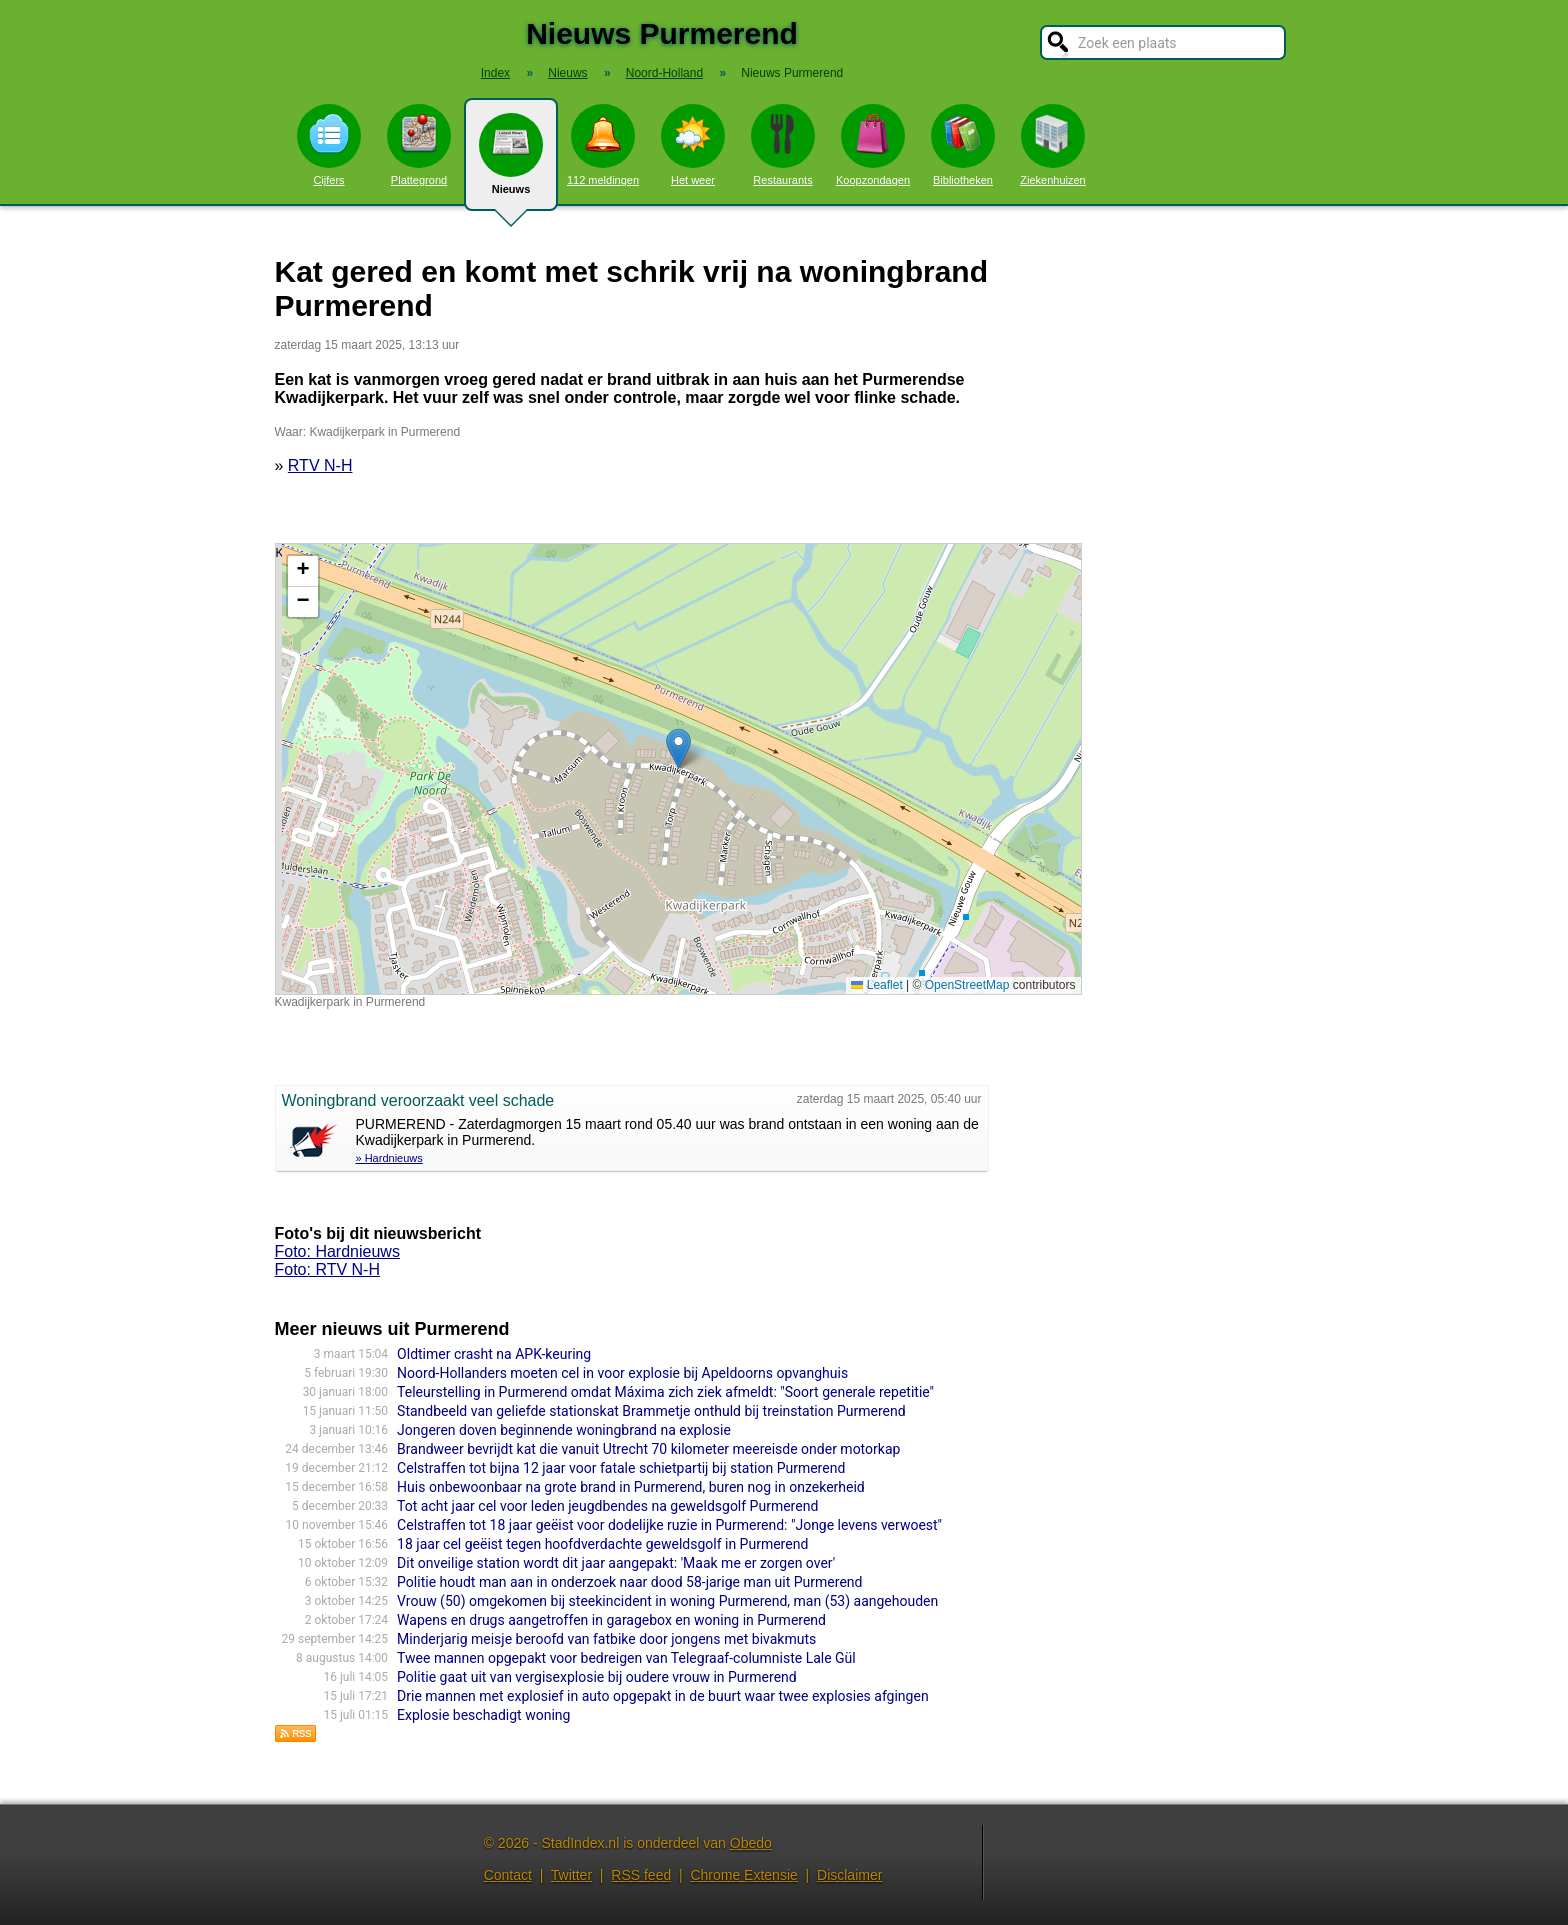 Image resolution: width=1568 pixels, height=1925 pixels. Describe the element at coordinates (693, 145) in the screenshot. I see `Het weer` at that location.